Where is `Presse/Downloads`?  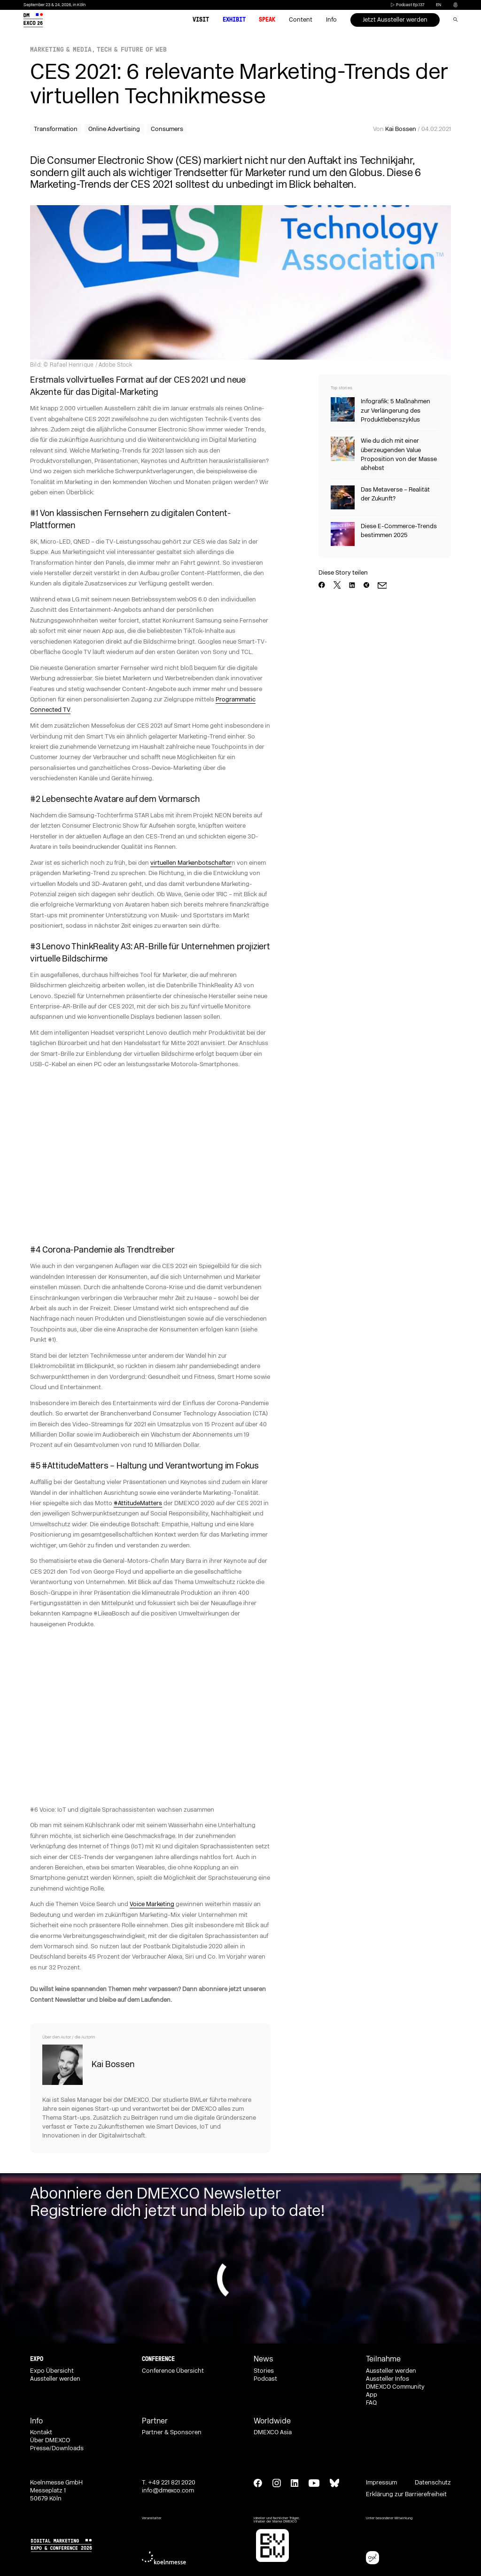
Presse/Downloads is located at coordinates (57, 2448).